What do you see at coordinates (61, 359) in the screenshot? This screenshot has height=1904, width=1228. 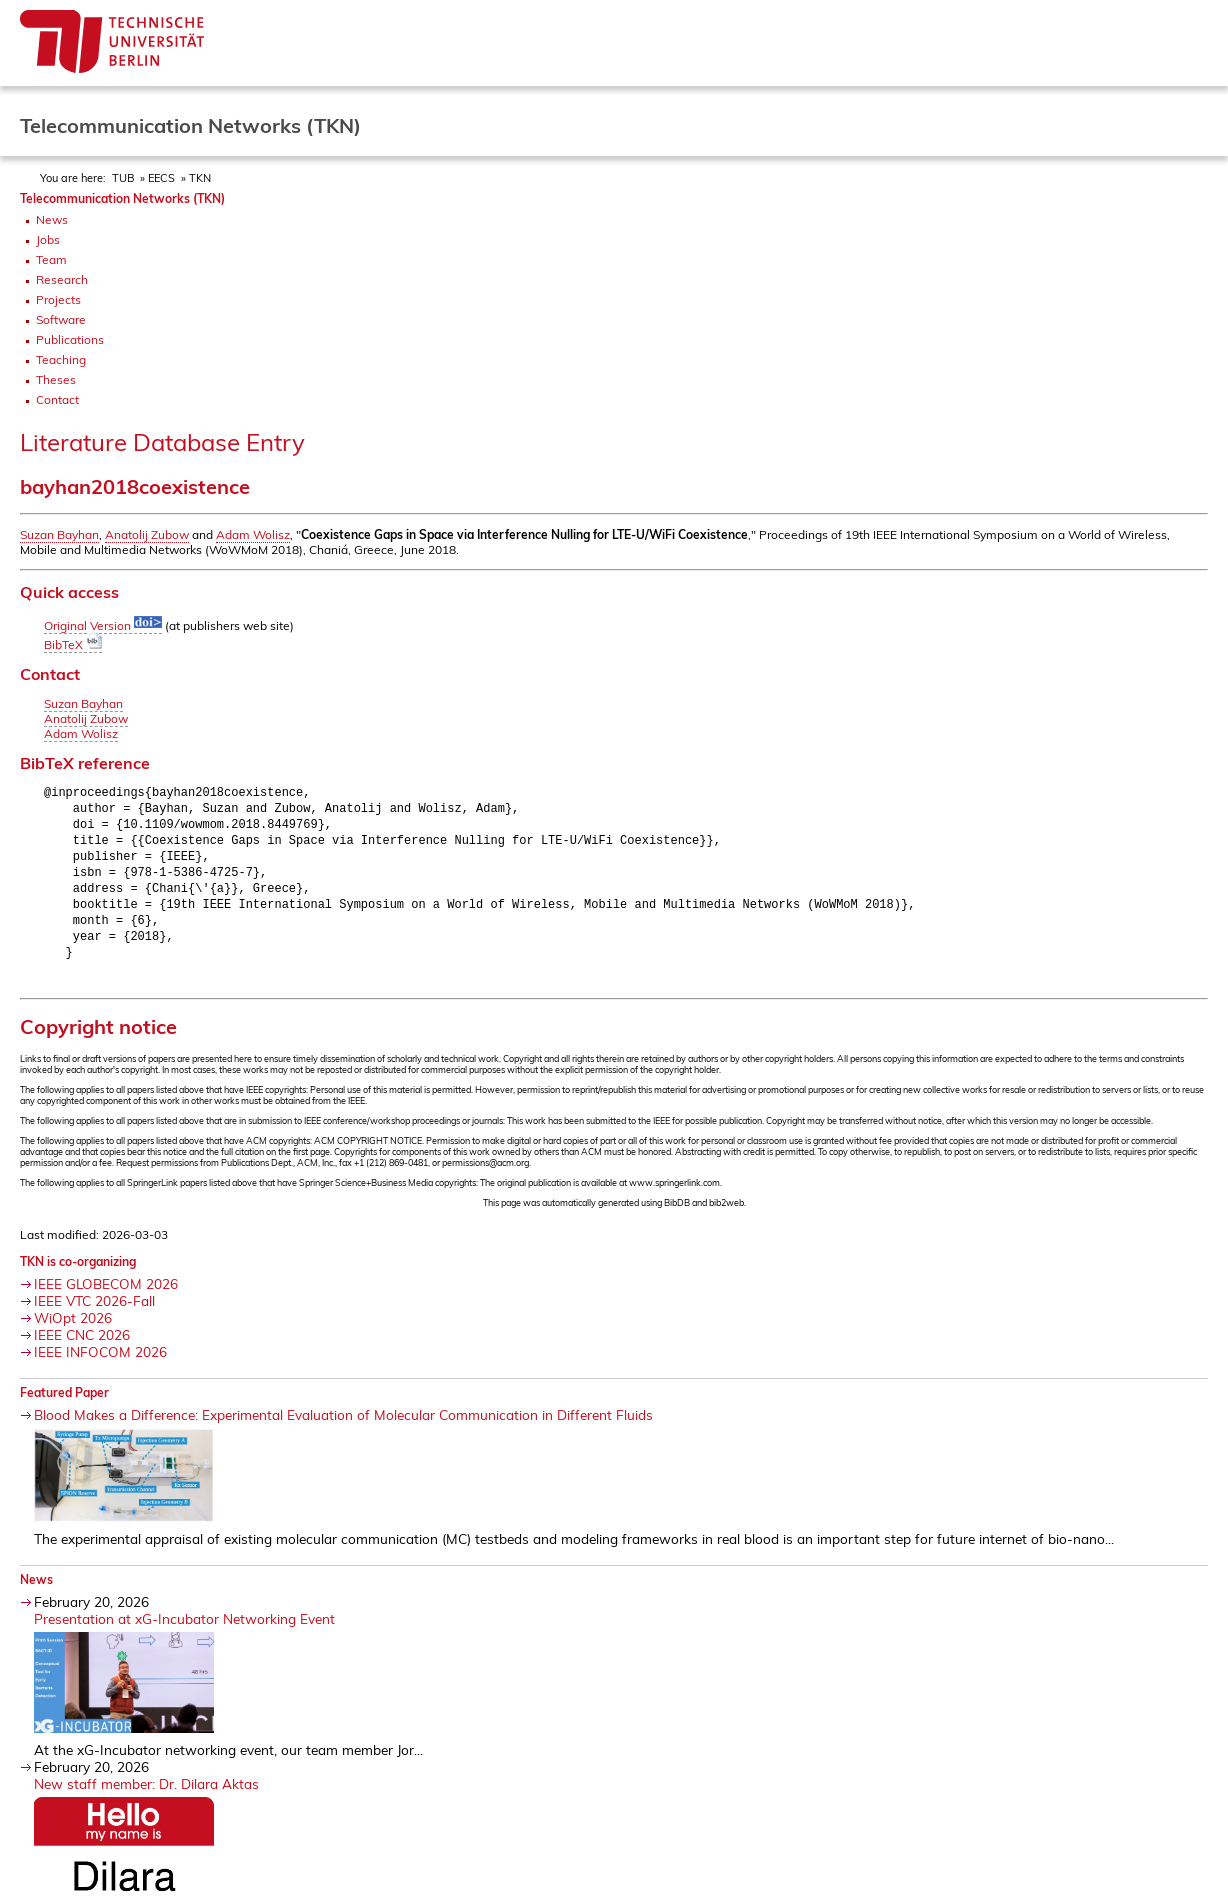 I see `Teaching` at bounding box center [61, 359].